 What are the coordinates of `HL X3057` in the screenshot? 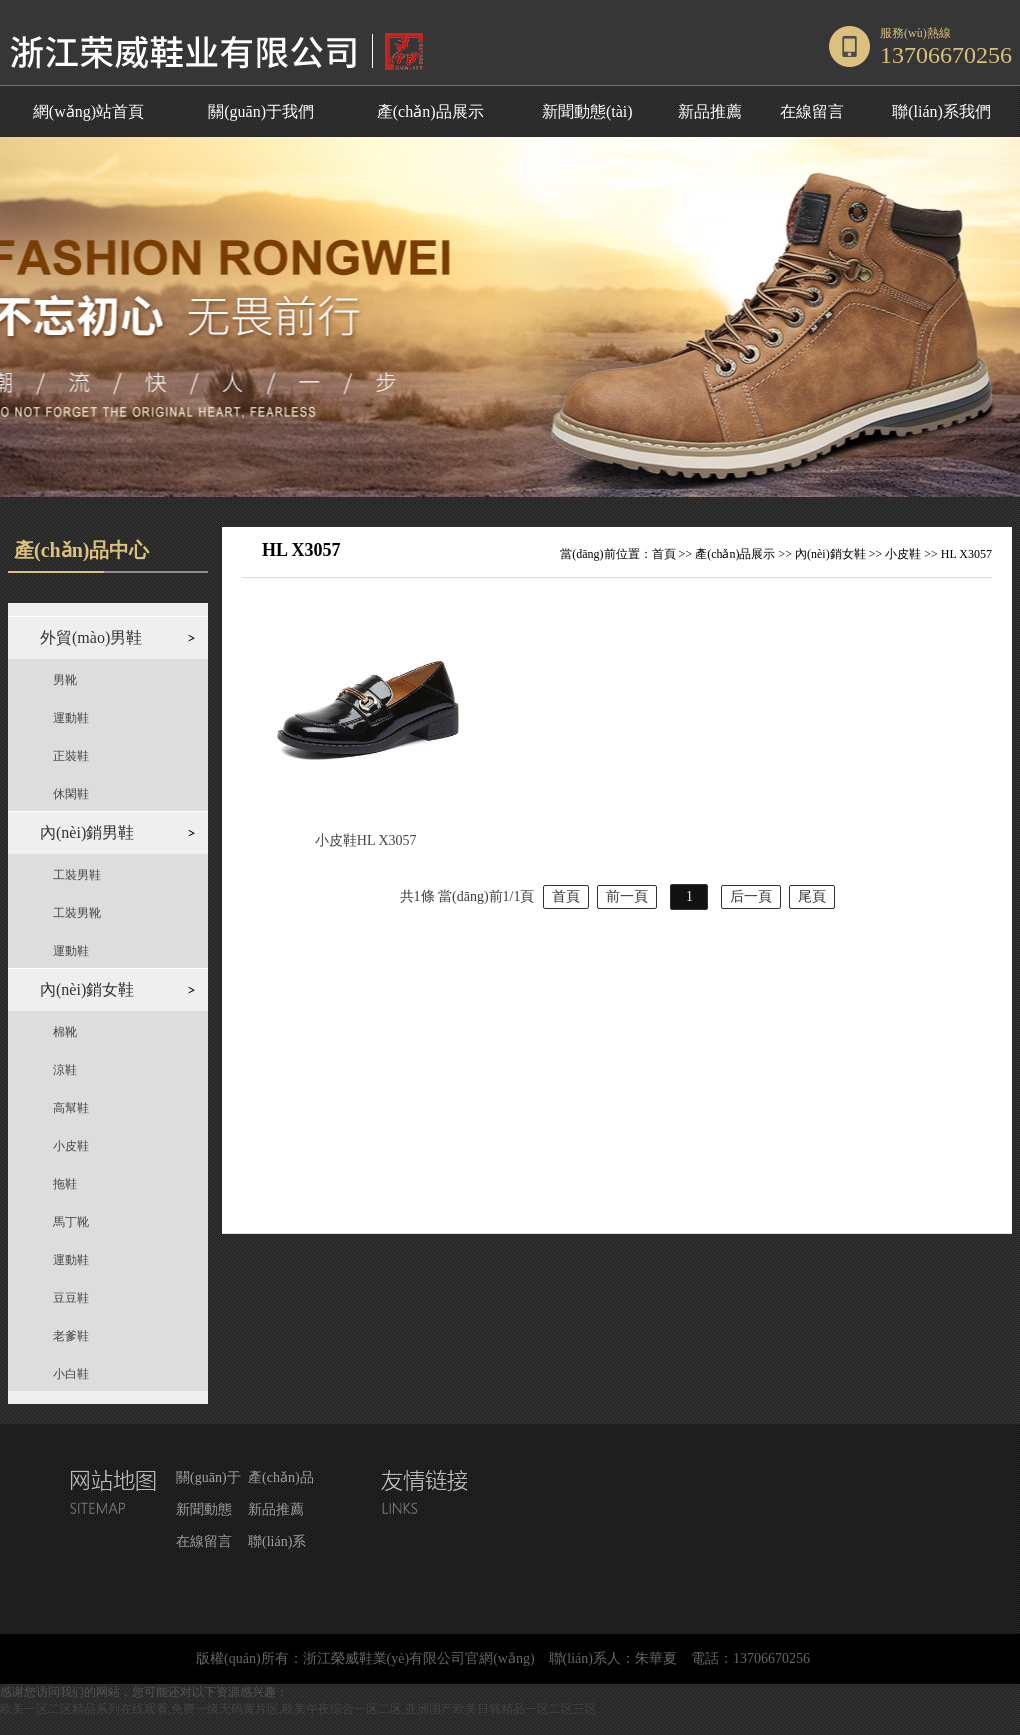 It's located at (966, 554).